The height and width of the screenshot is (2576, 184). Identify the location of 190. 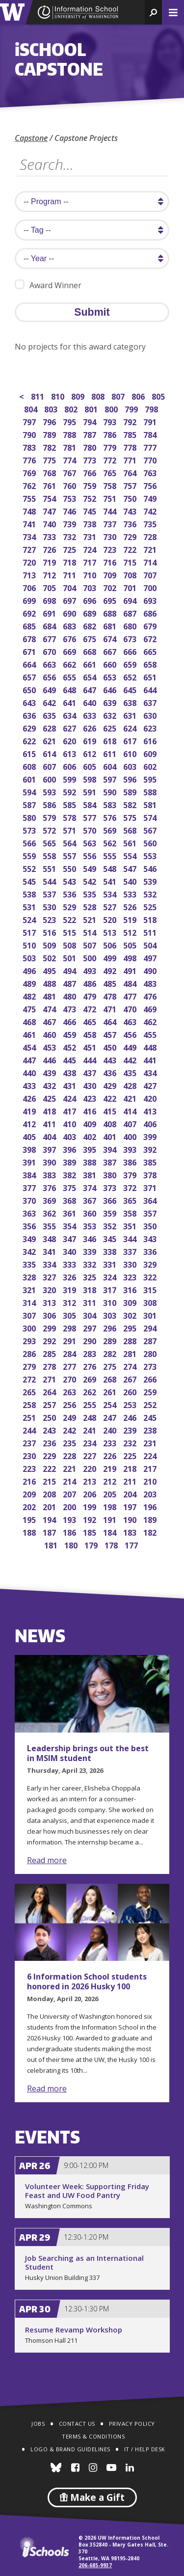
(131, 1518).